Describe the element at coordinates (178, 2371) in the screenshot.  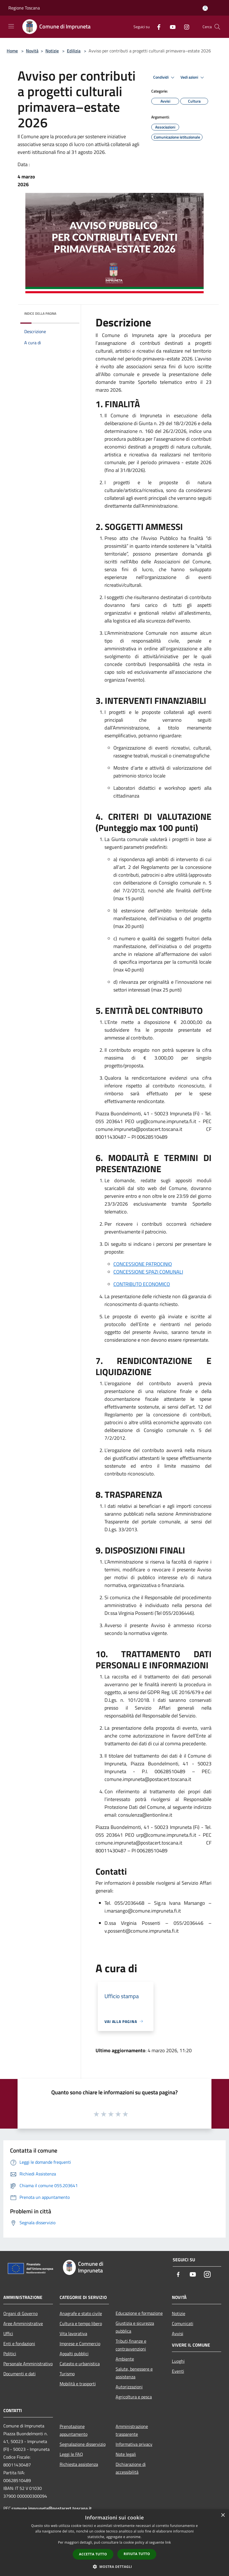
I see `Eventi` at that location.